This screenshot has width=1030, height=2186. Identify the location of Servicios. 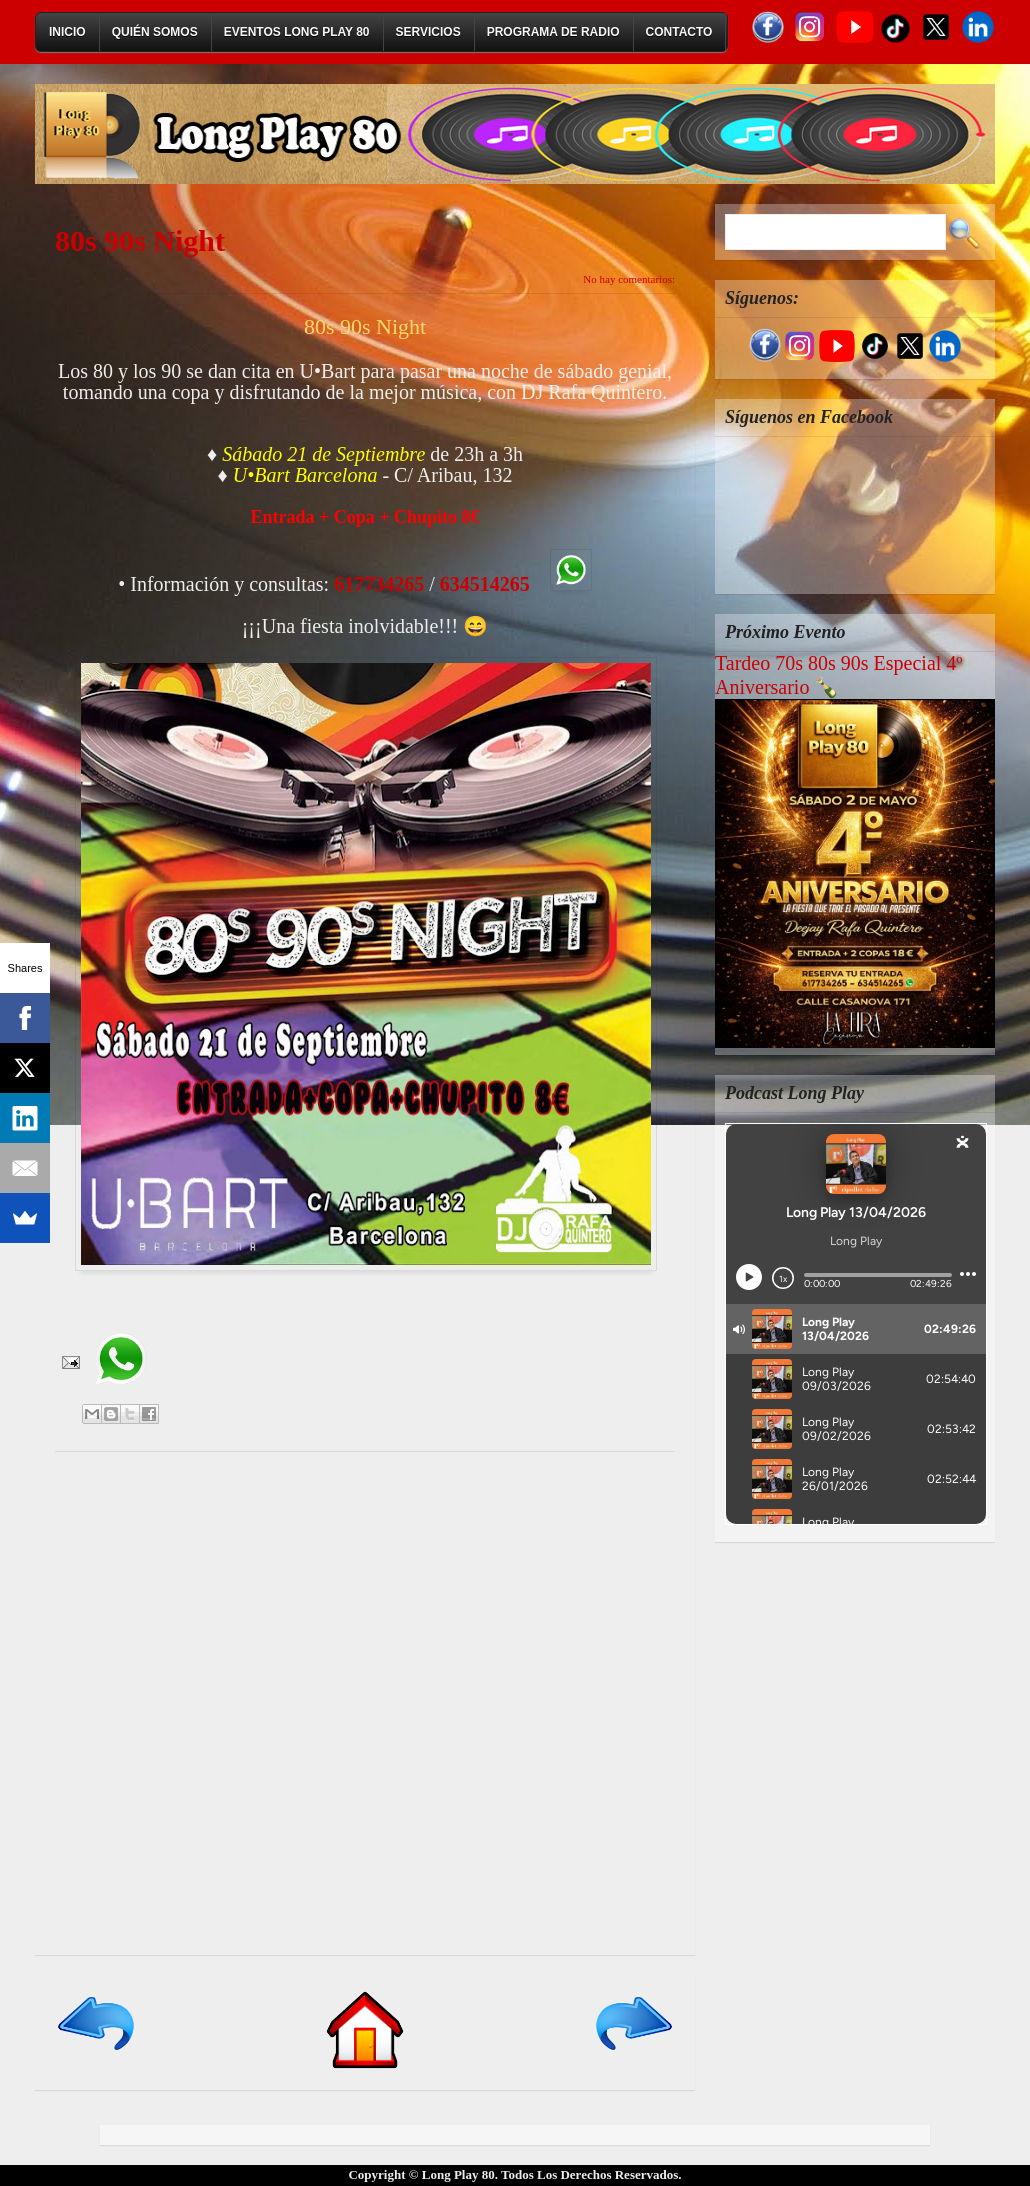
(428, 32).